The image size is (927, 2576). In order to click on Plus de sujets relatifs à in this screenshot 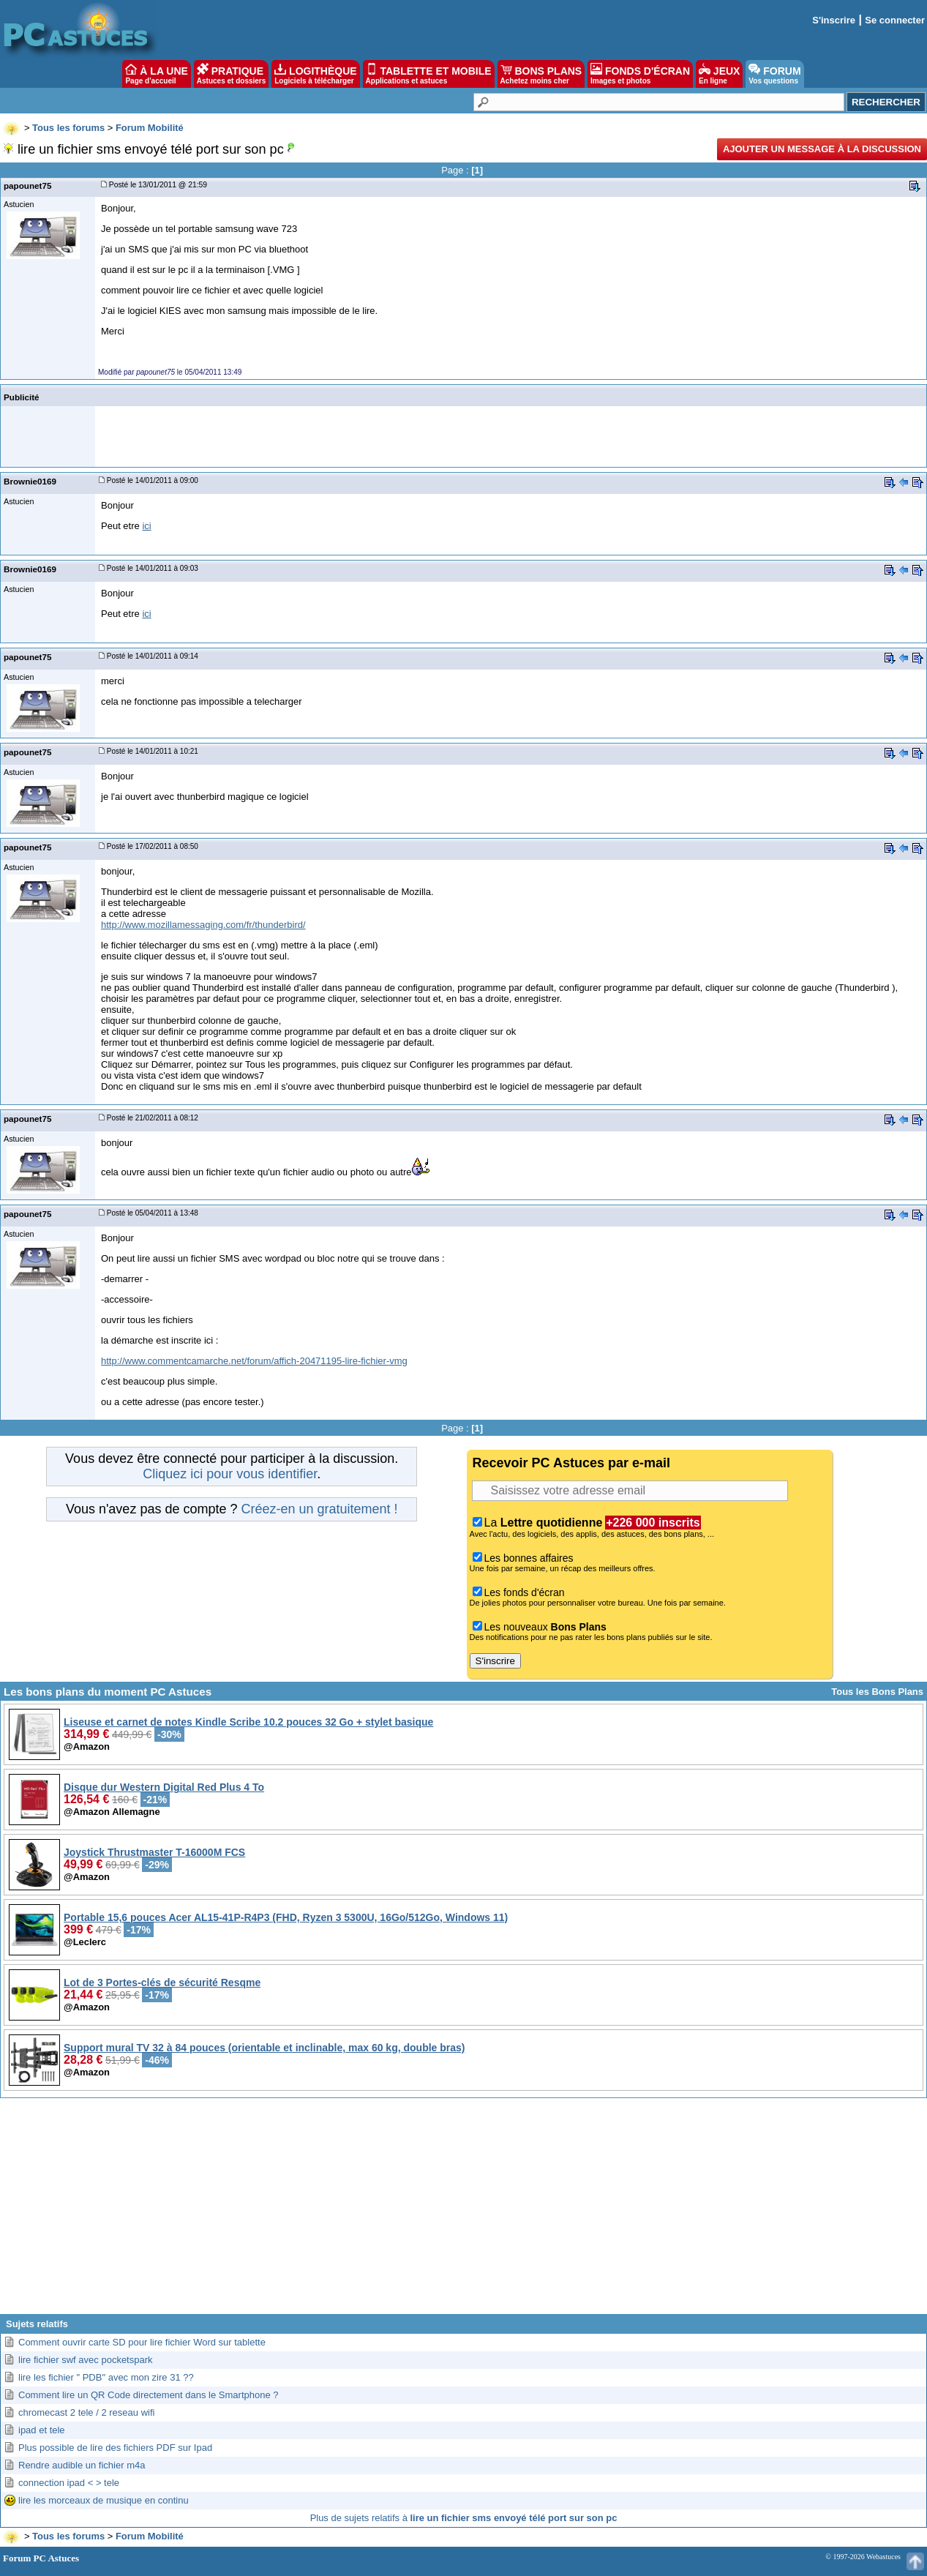, I will do `click(464, 2517)`.